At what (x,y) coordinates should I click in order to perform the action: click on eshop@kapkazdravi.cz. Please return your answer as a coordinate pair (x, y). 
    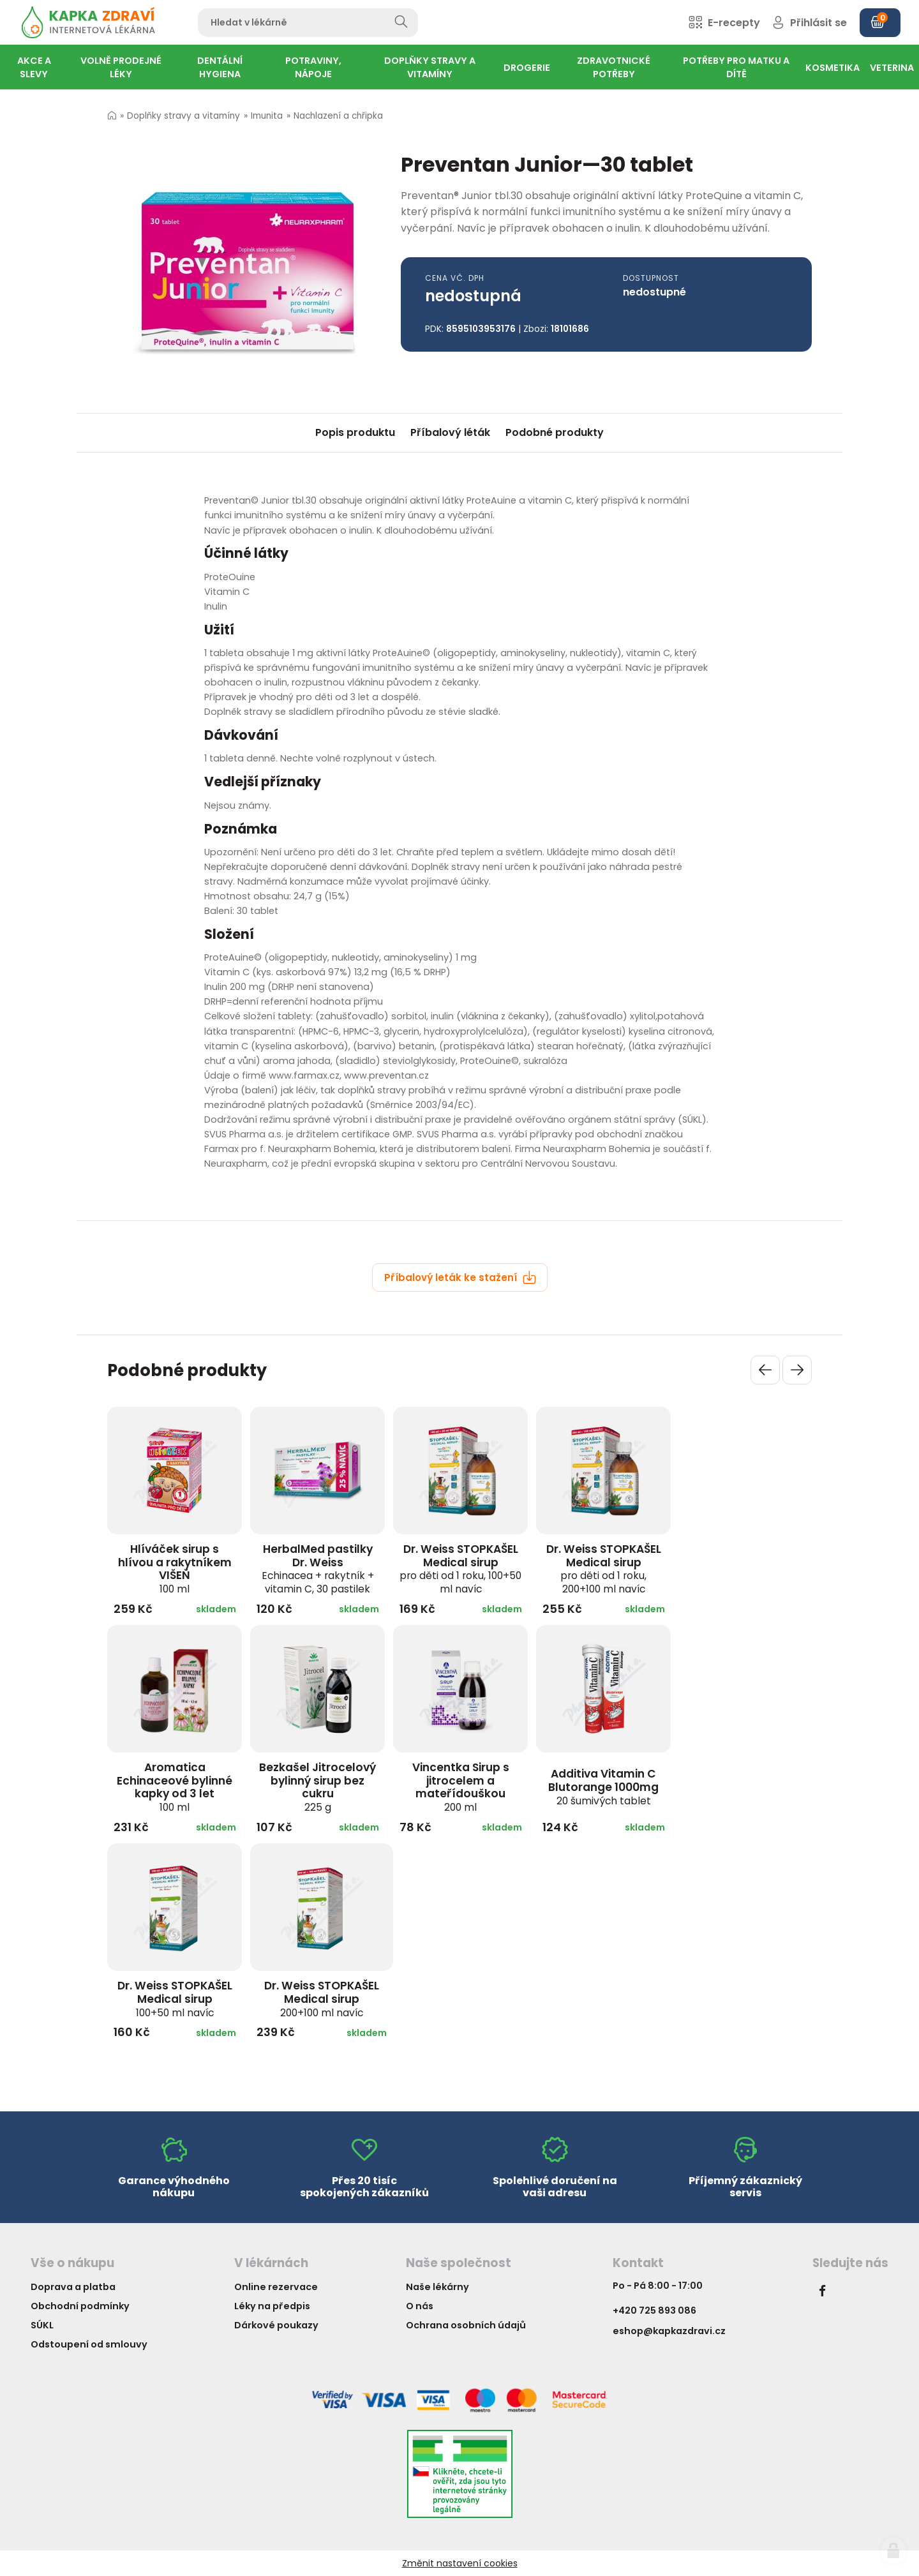
    Looking at the image, I should click on (669, 2331).